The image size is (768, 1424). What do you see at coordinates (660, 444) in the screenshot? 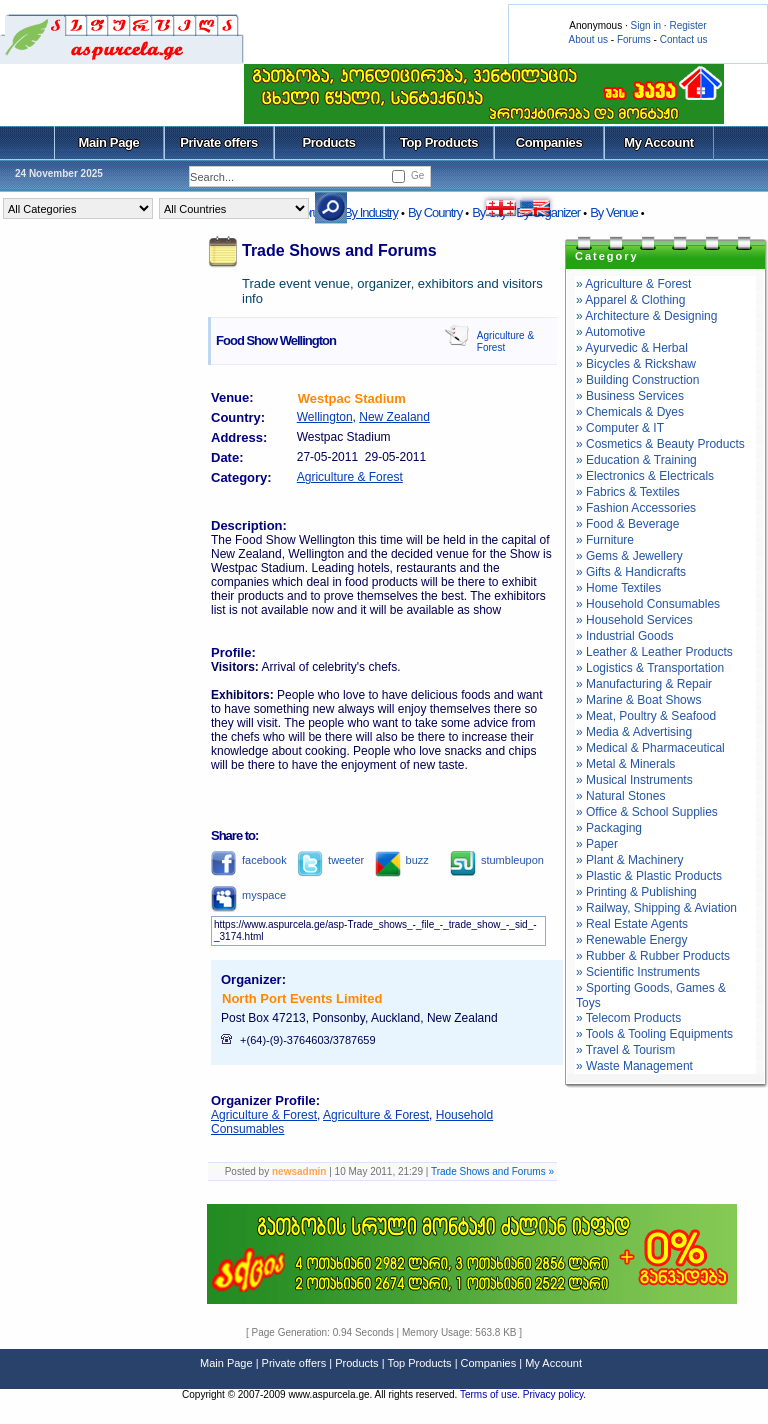
I see `» Cosmetics & Beauty Products` at bounding box center [660, 444].